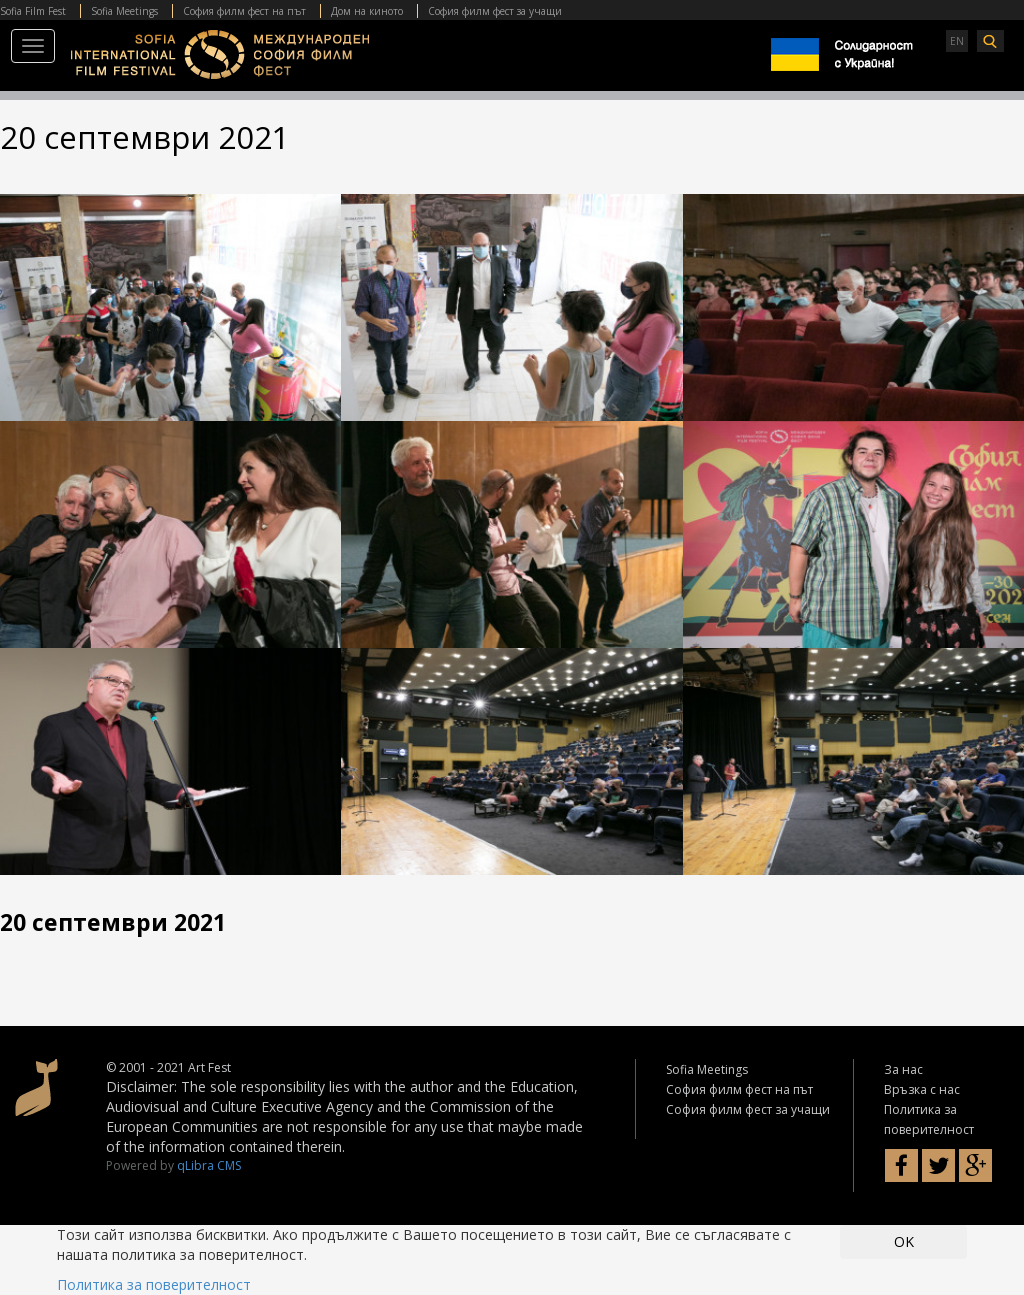 Image resolution: width=1024 pixels, height=1295 pixels. Describe the element at coordinates (495, 11) in the screenshot. I see `София филм фест за учащи` at that location.